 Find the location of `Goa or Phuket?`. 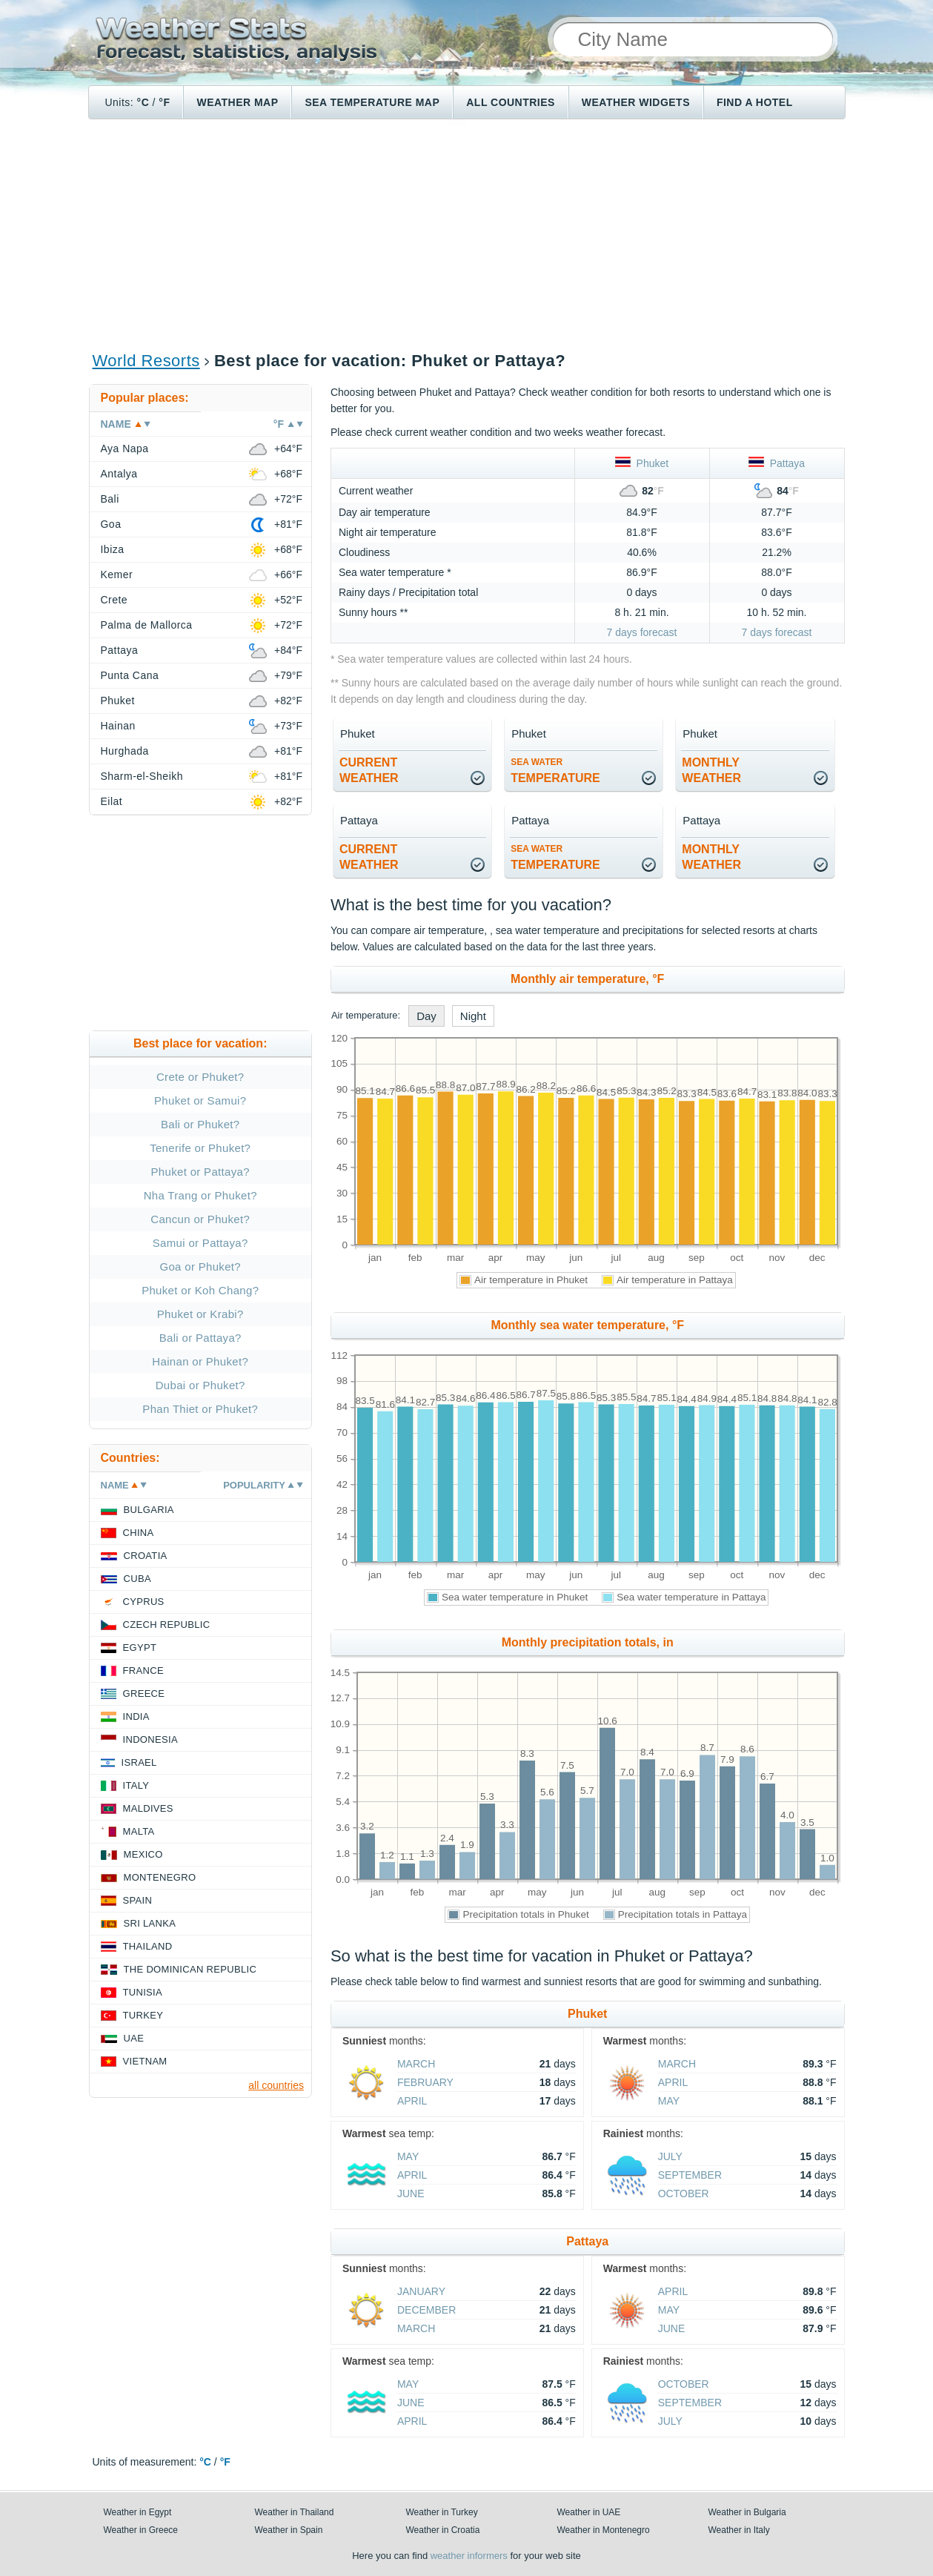

Goa or Phuket? is located at coordinates (200, 1266).